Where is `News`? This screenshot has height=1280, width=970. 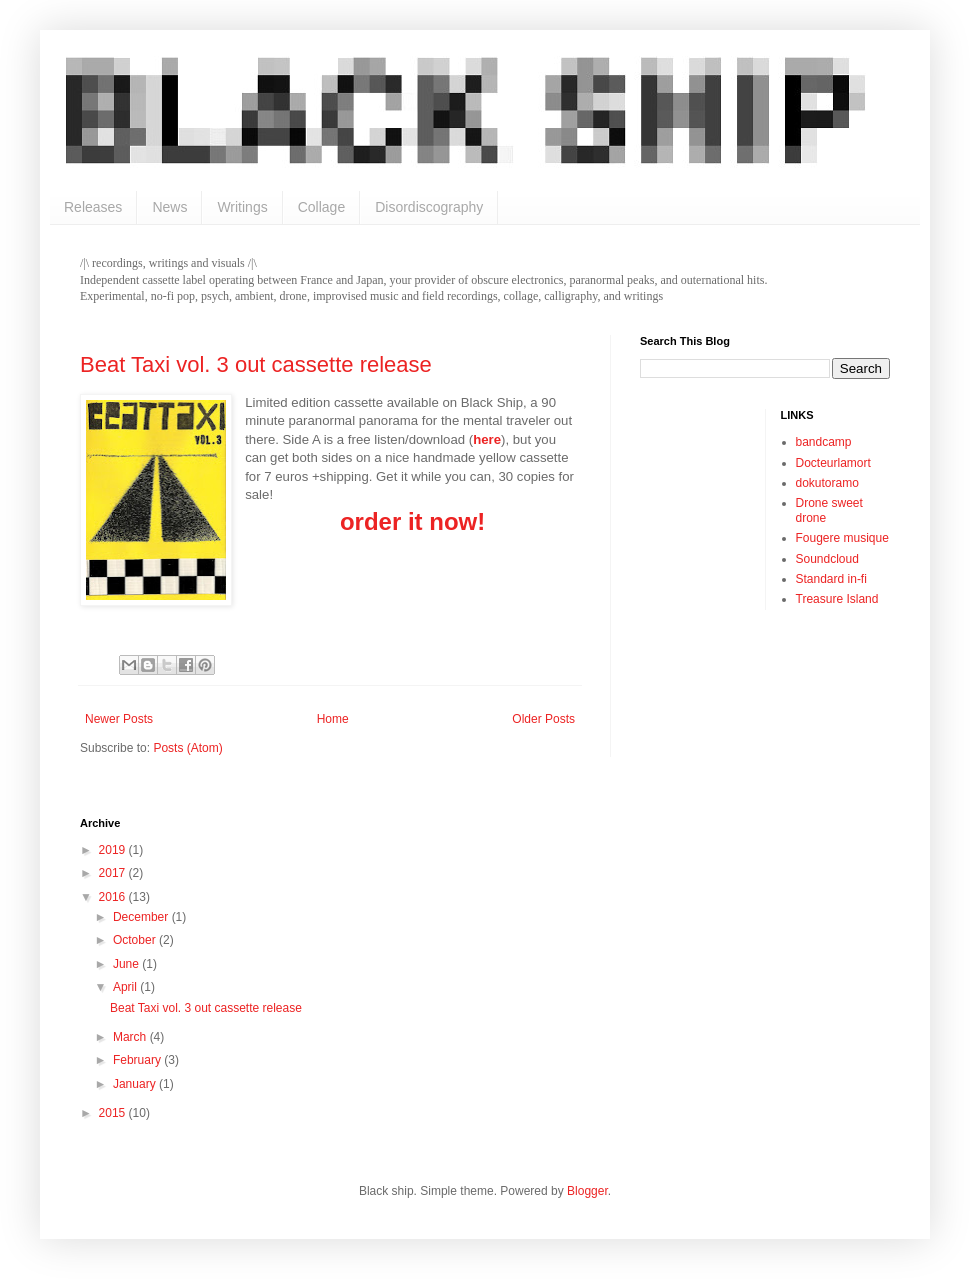
News is located at coordinates (169, 207).